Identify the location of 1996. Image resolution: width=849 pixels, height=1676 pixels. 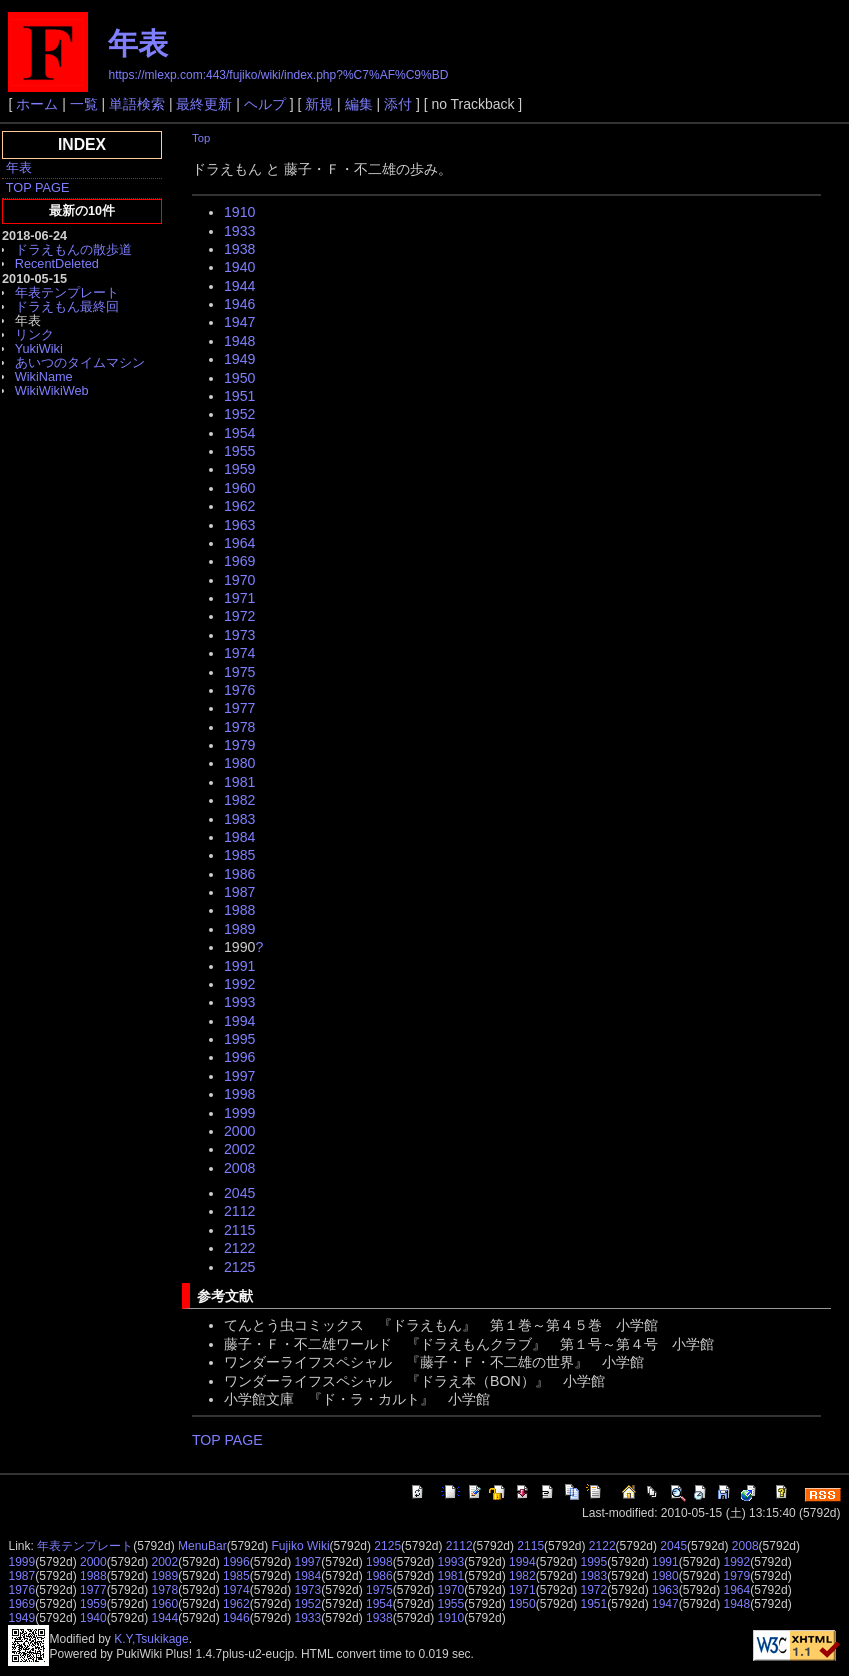
(239, 1057).